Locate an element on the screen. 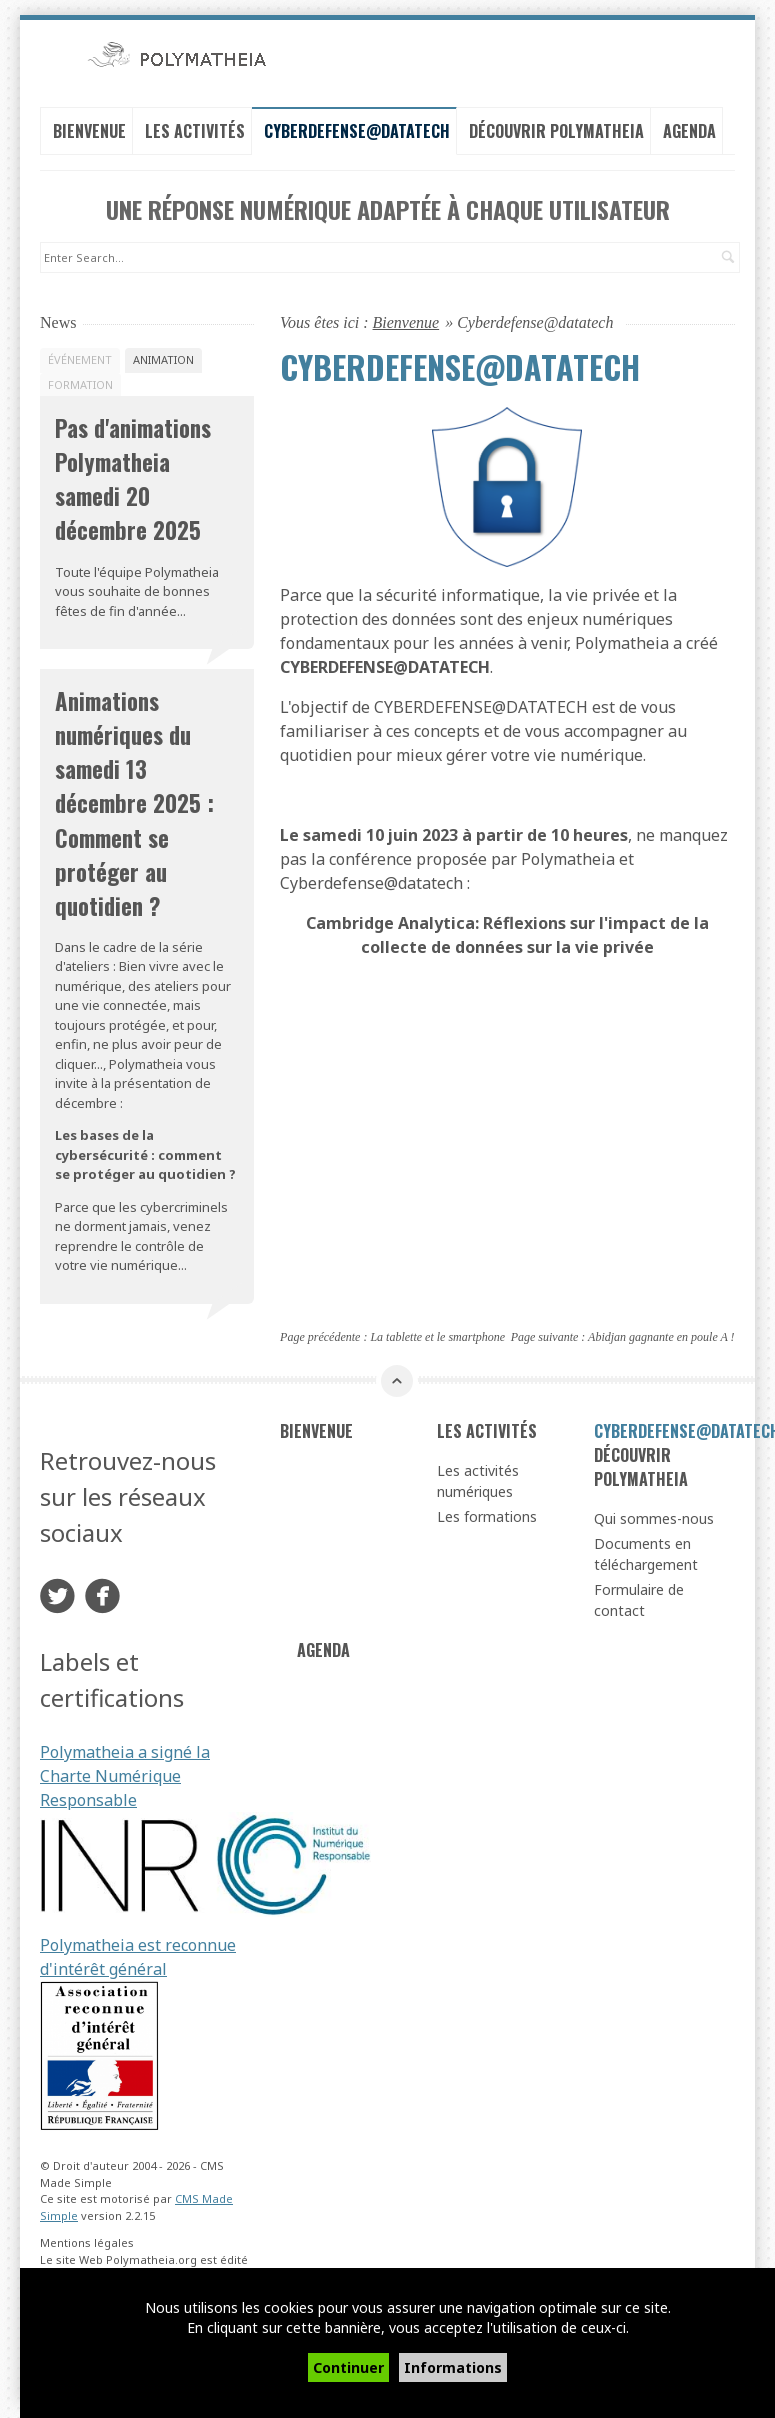  Les activités is located at coordinates (195, 131).